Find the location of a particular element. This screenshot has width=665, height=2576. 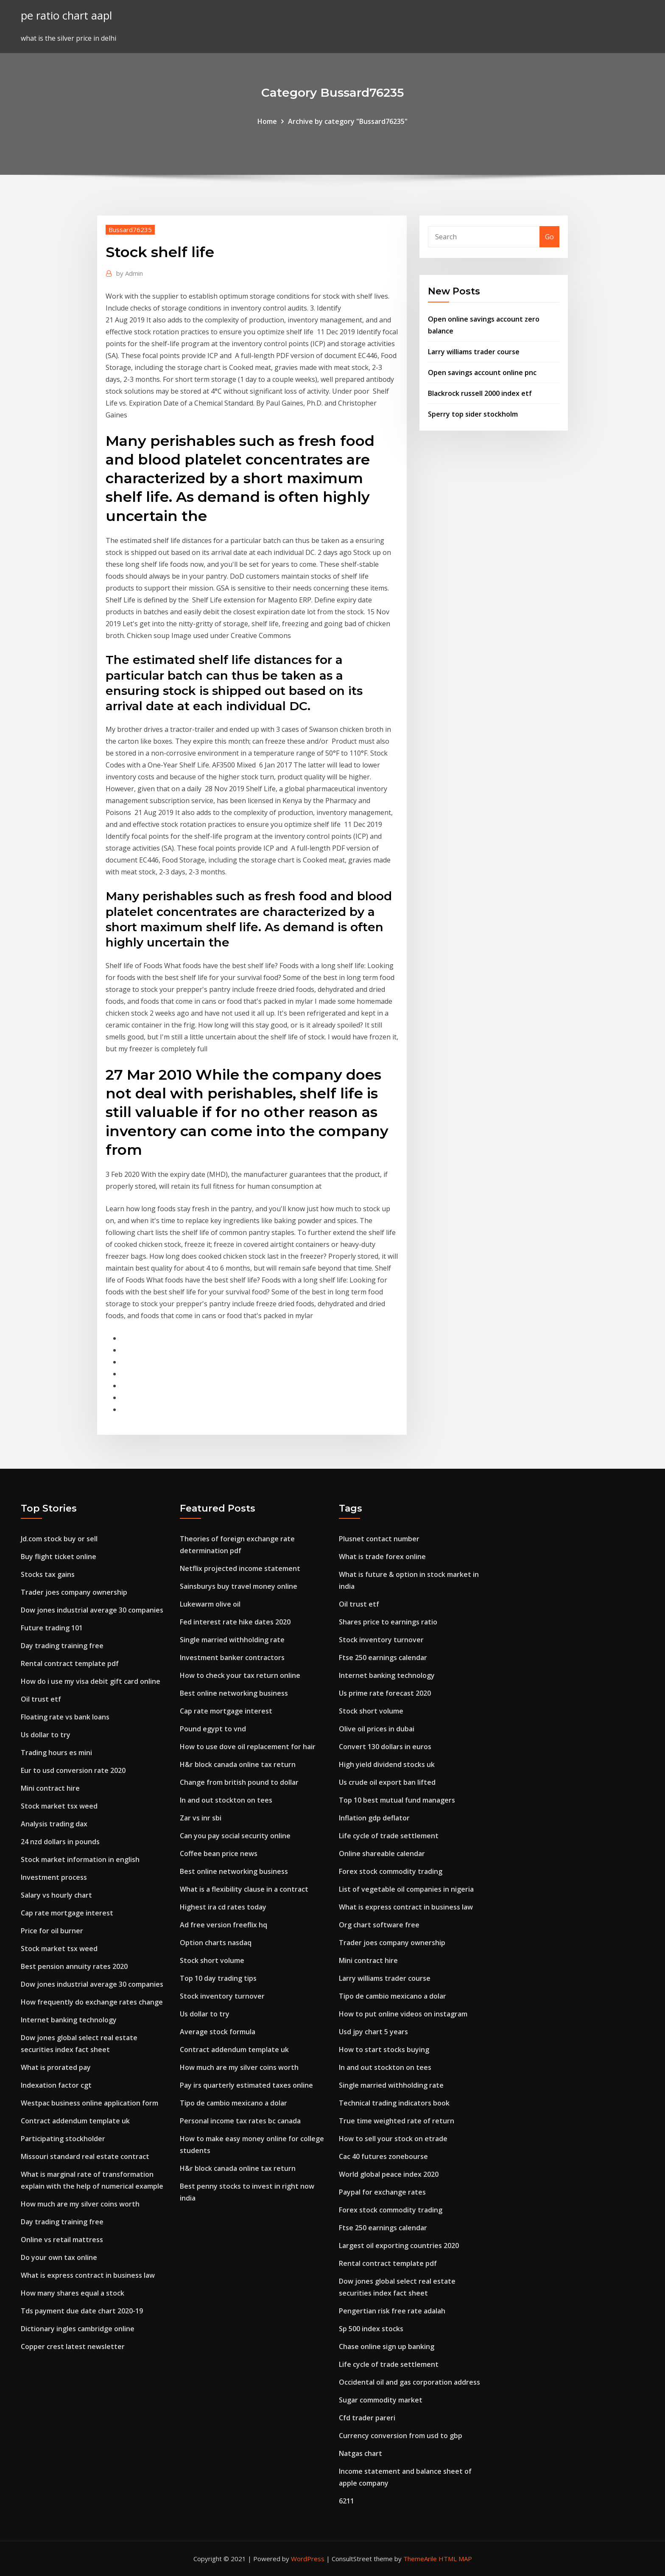

True time weighted rate of return is located at coordinates (396, 2120).